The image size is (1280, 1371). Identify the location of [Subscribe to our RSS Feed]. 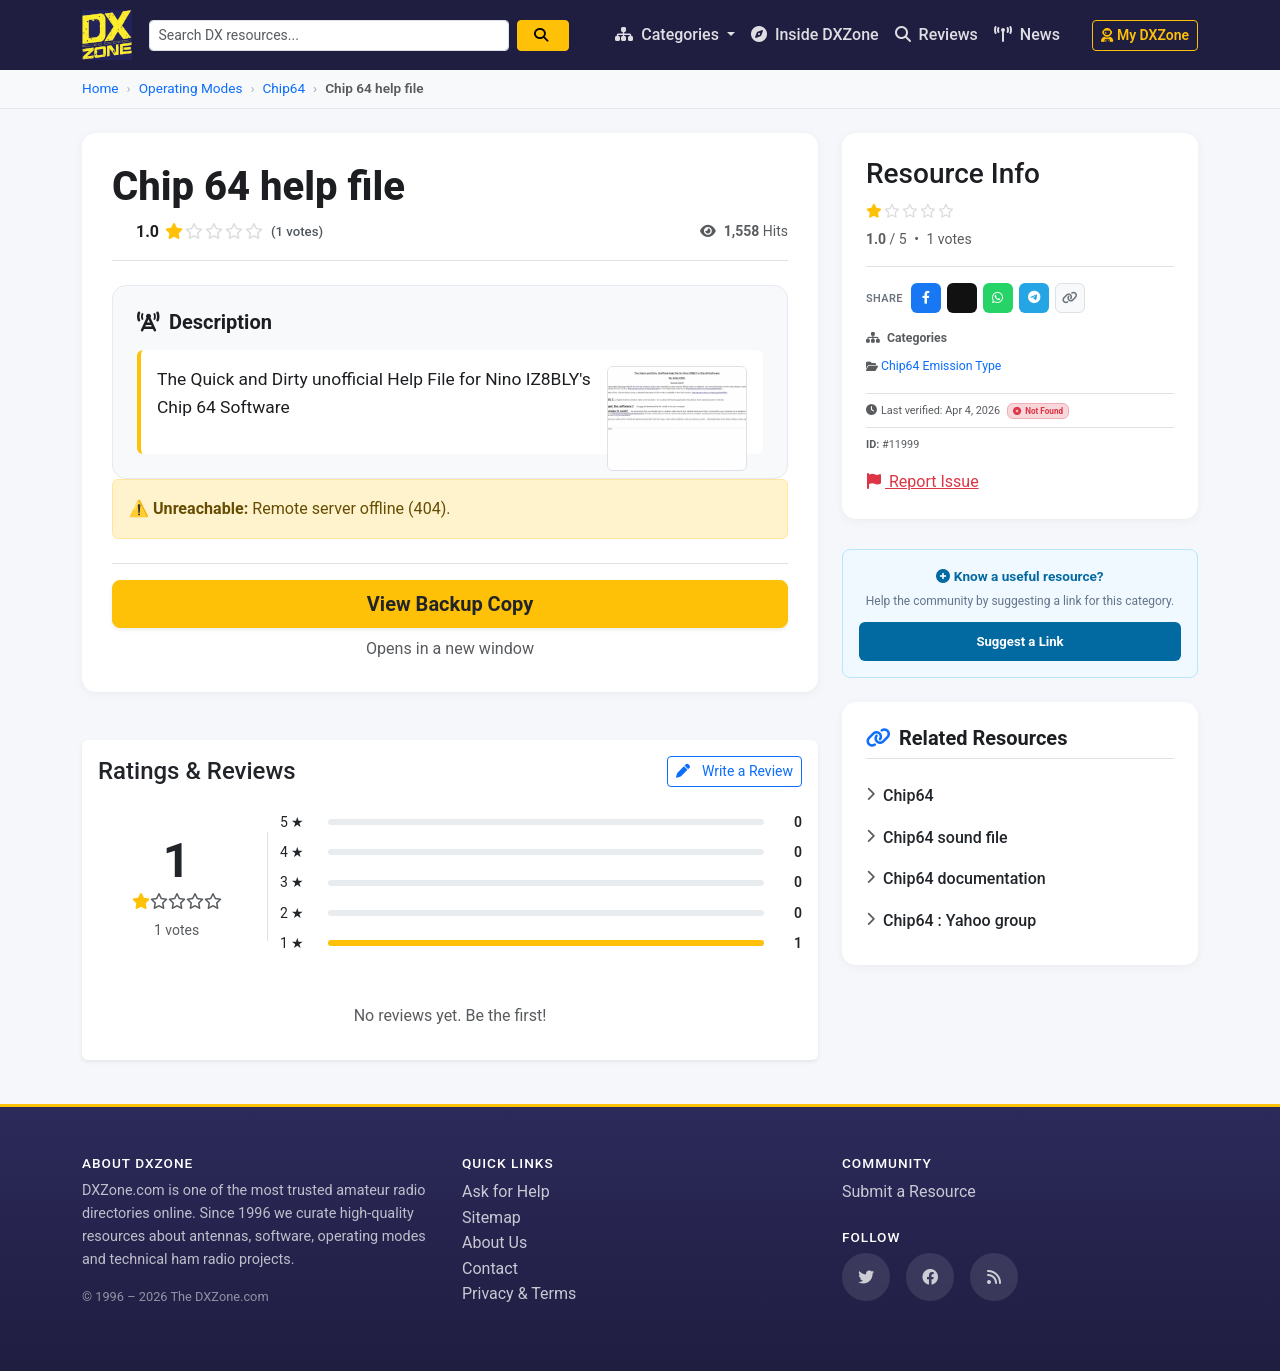
(994, 1277).